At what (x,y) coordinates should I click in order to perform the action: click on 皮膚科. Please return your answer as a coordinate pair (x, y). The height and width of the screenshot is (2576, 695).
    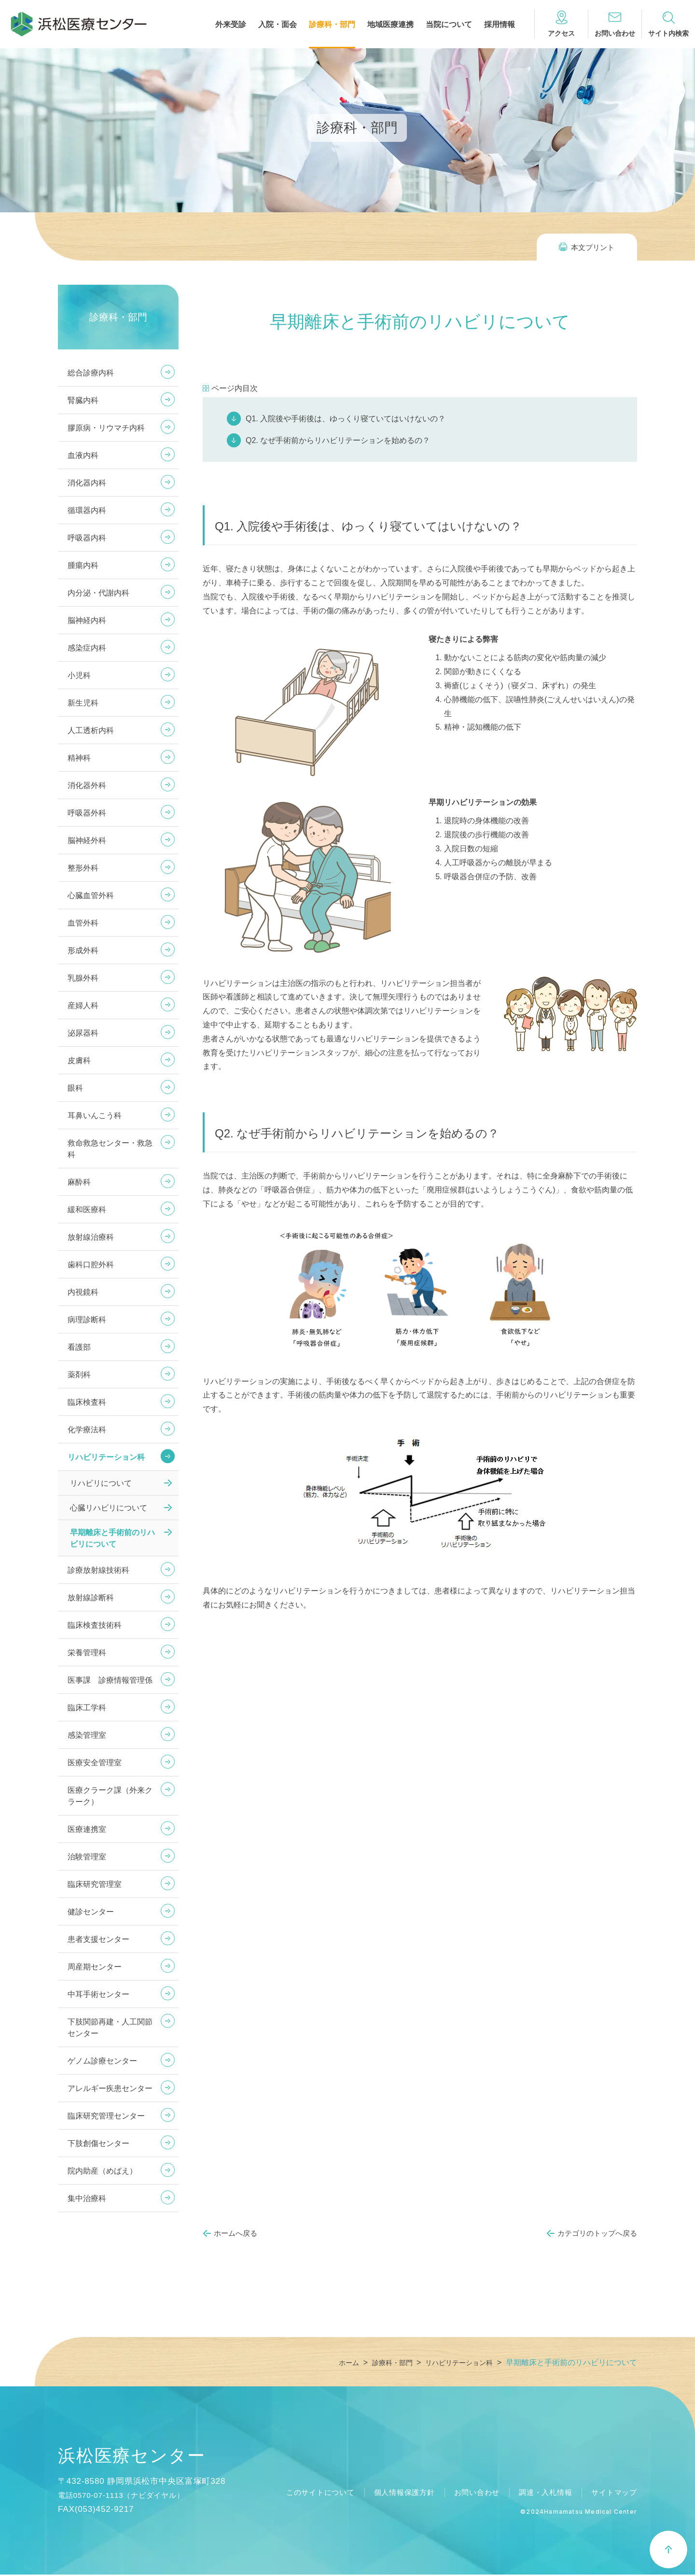
    Looking at the image, I should click on (79, 1060).